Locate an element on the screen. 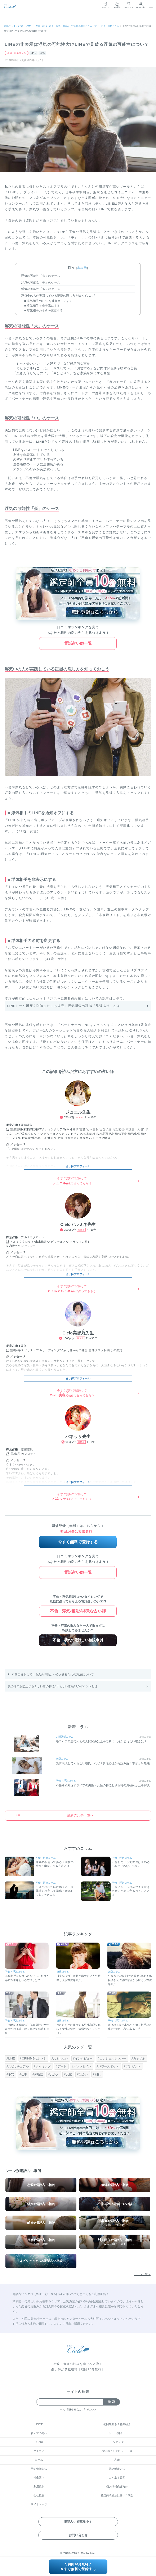 This screenshot has width=156, height=2576. ■ 浮気相手を非表示にする is located at coordinates (42, 305).